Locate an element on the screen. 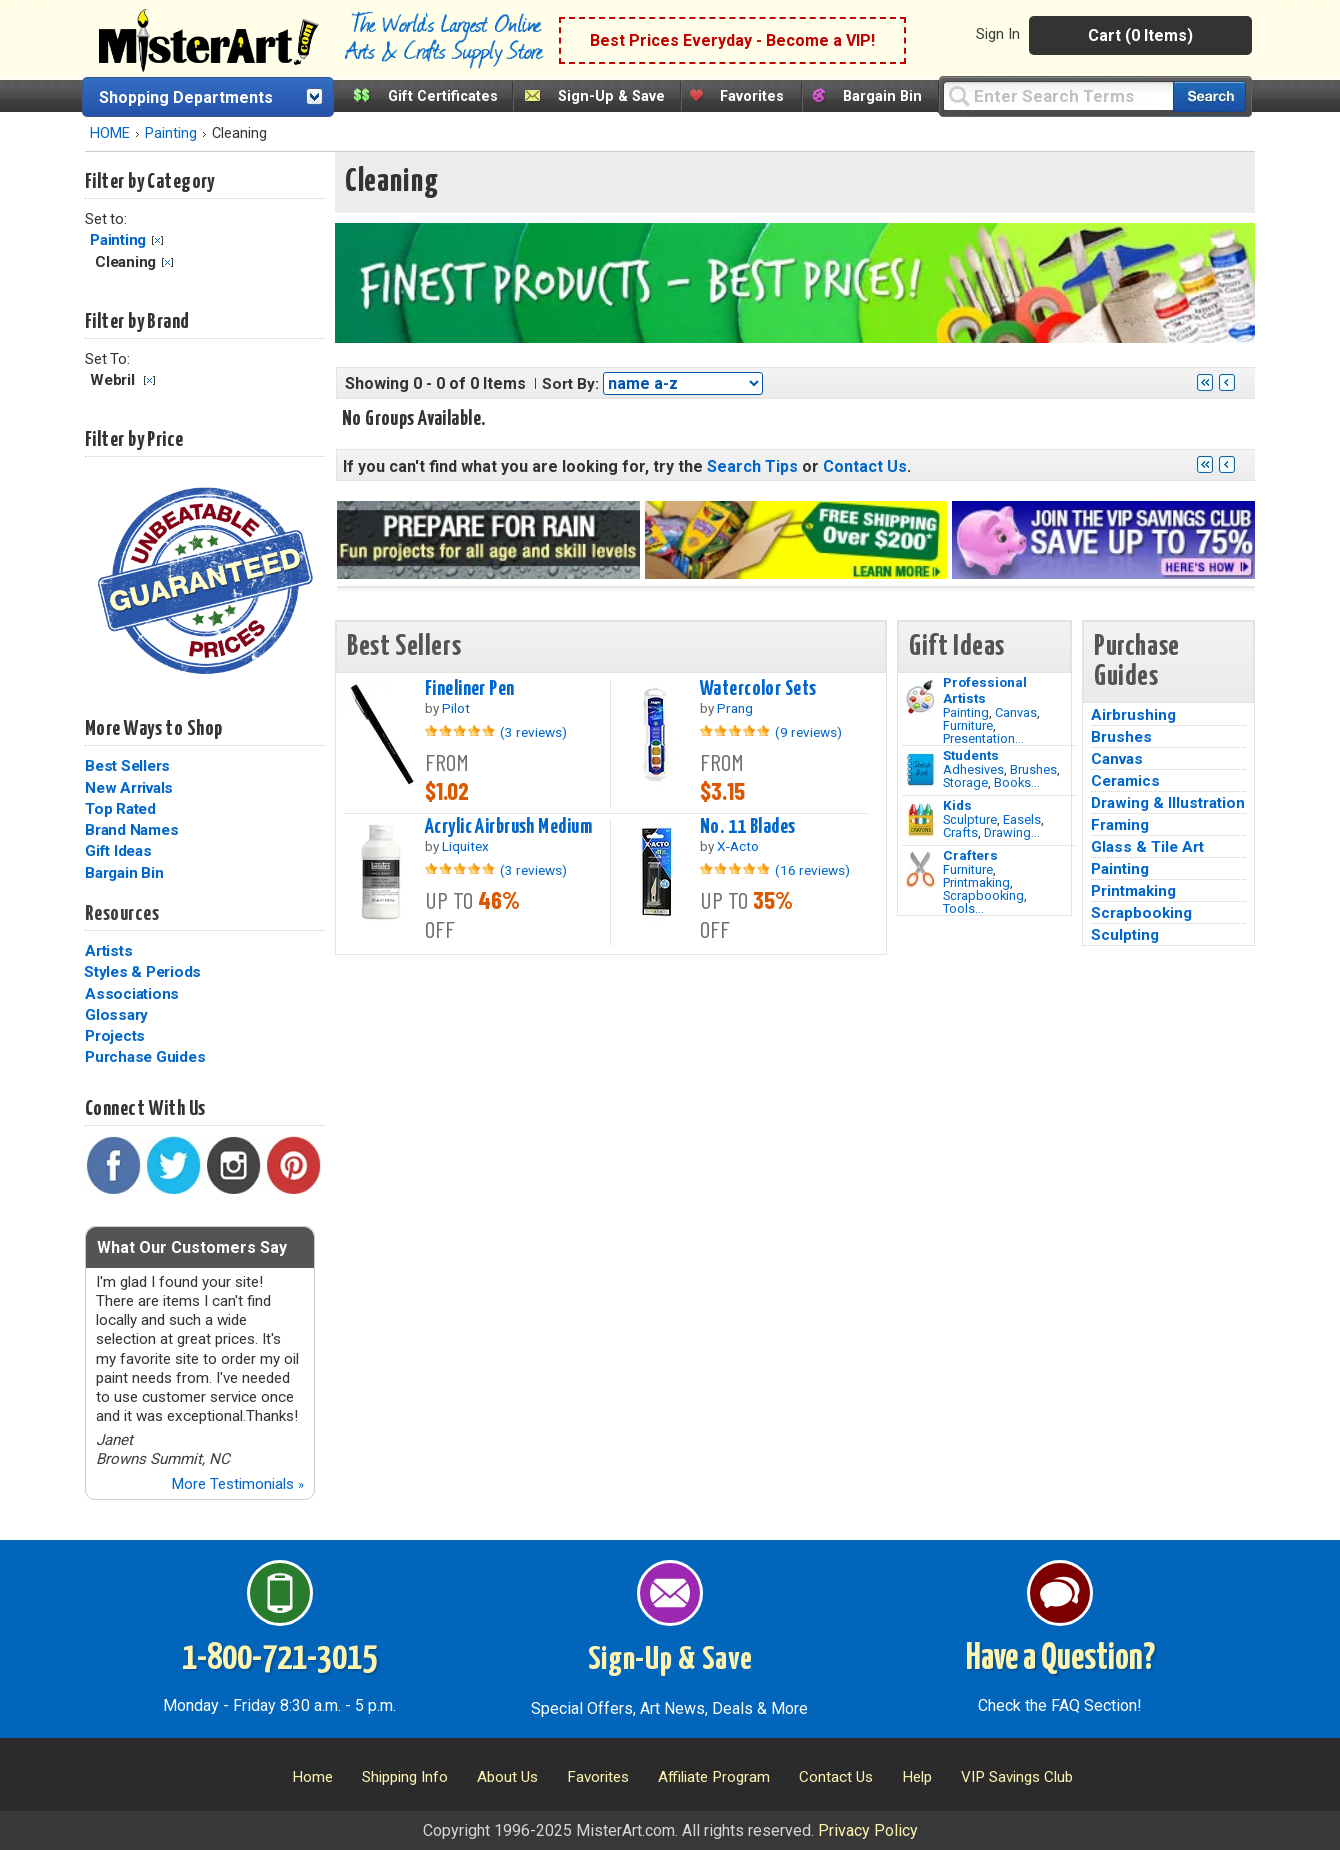  Drawing... is located at coordinates (1012, 832).